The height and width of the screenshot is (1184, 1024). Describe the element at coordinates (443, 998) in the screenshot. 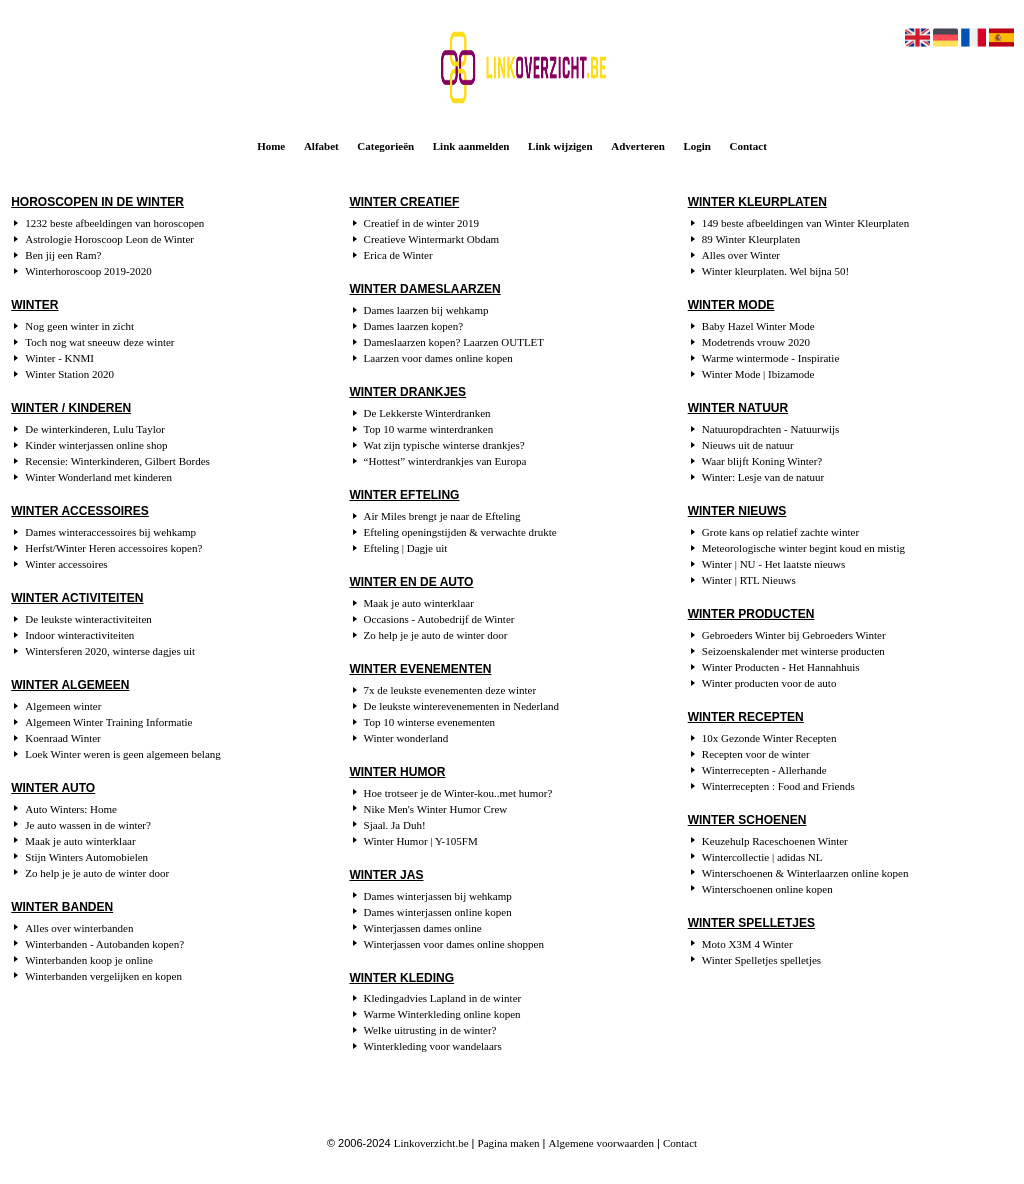

I see `Kledingadvies Lapland in de winter` at that location.